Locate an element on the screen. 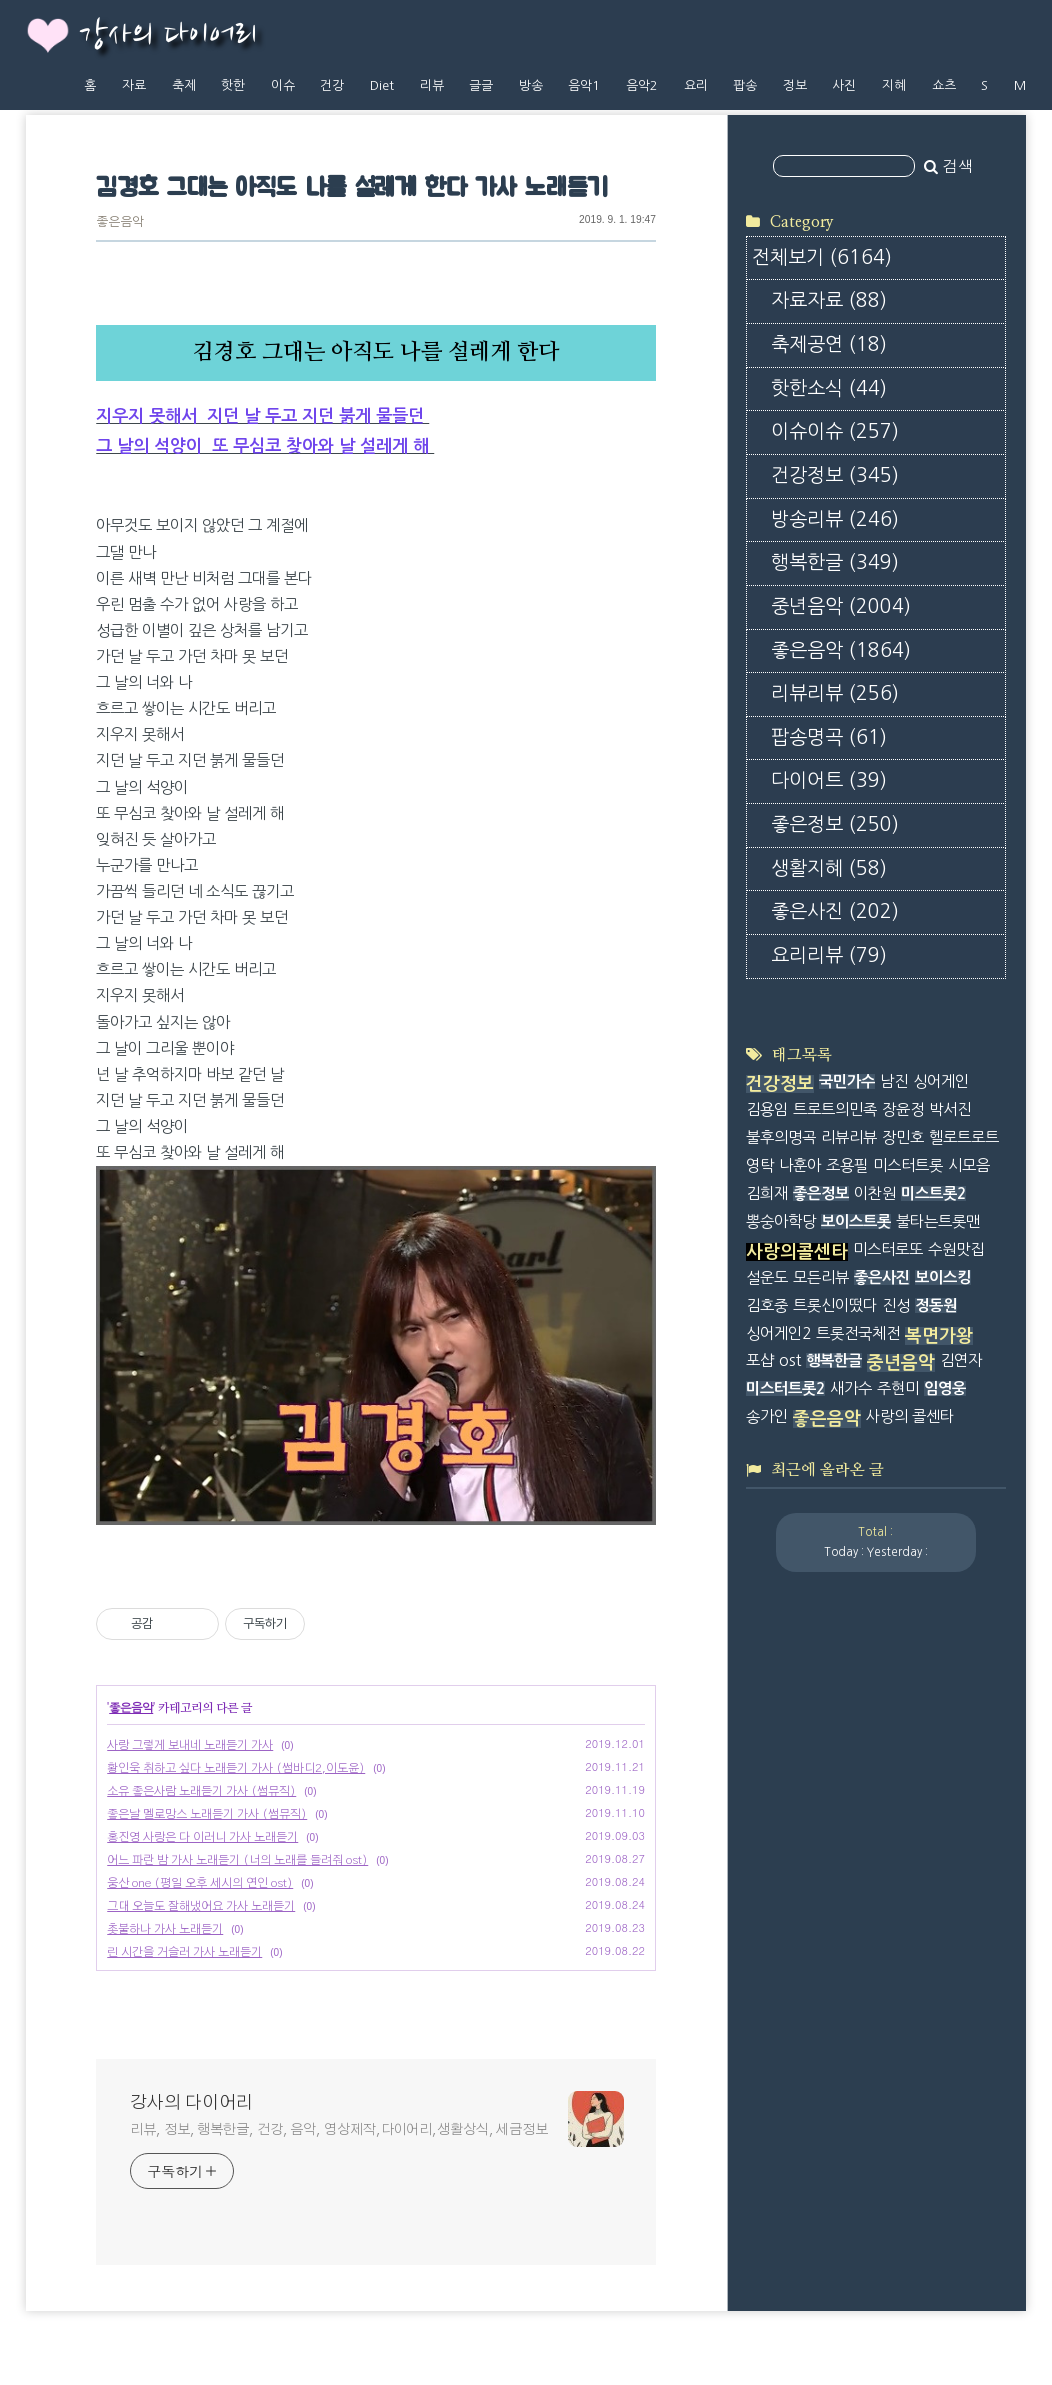 The image size is (1052, 2385). 헬로트로트 is located at coordinates (964, 1137).